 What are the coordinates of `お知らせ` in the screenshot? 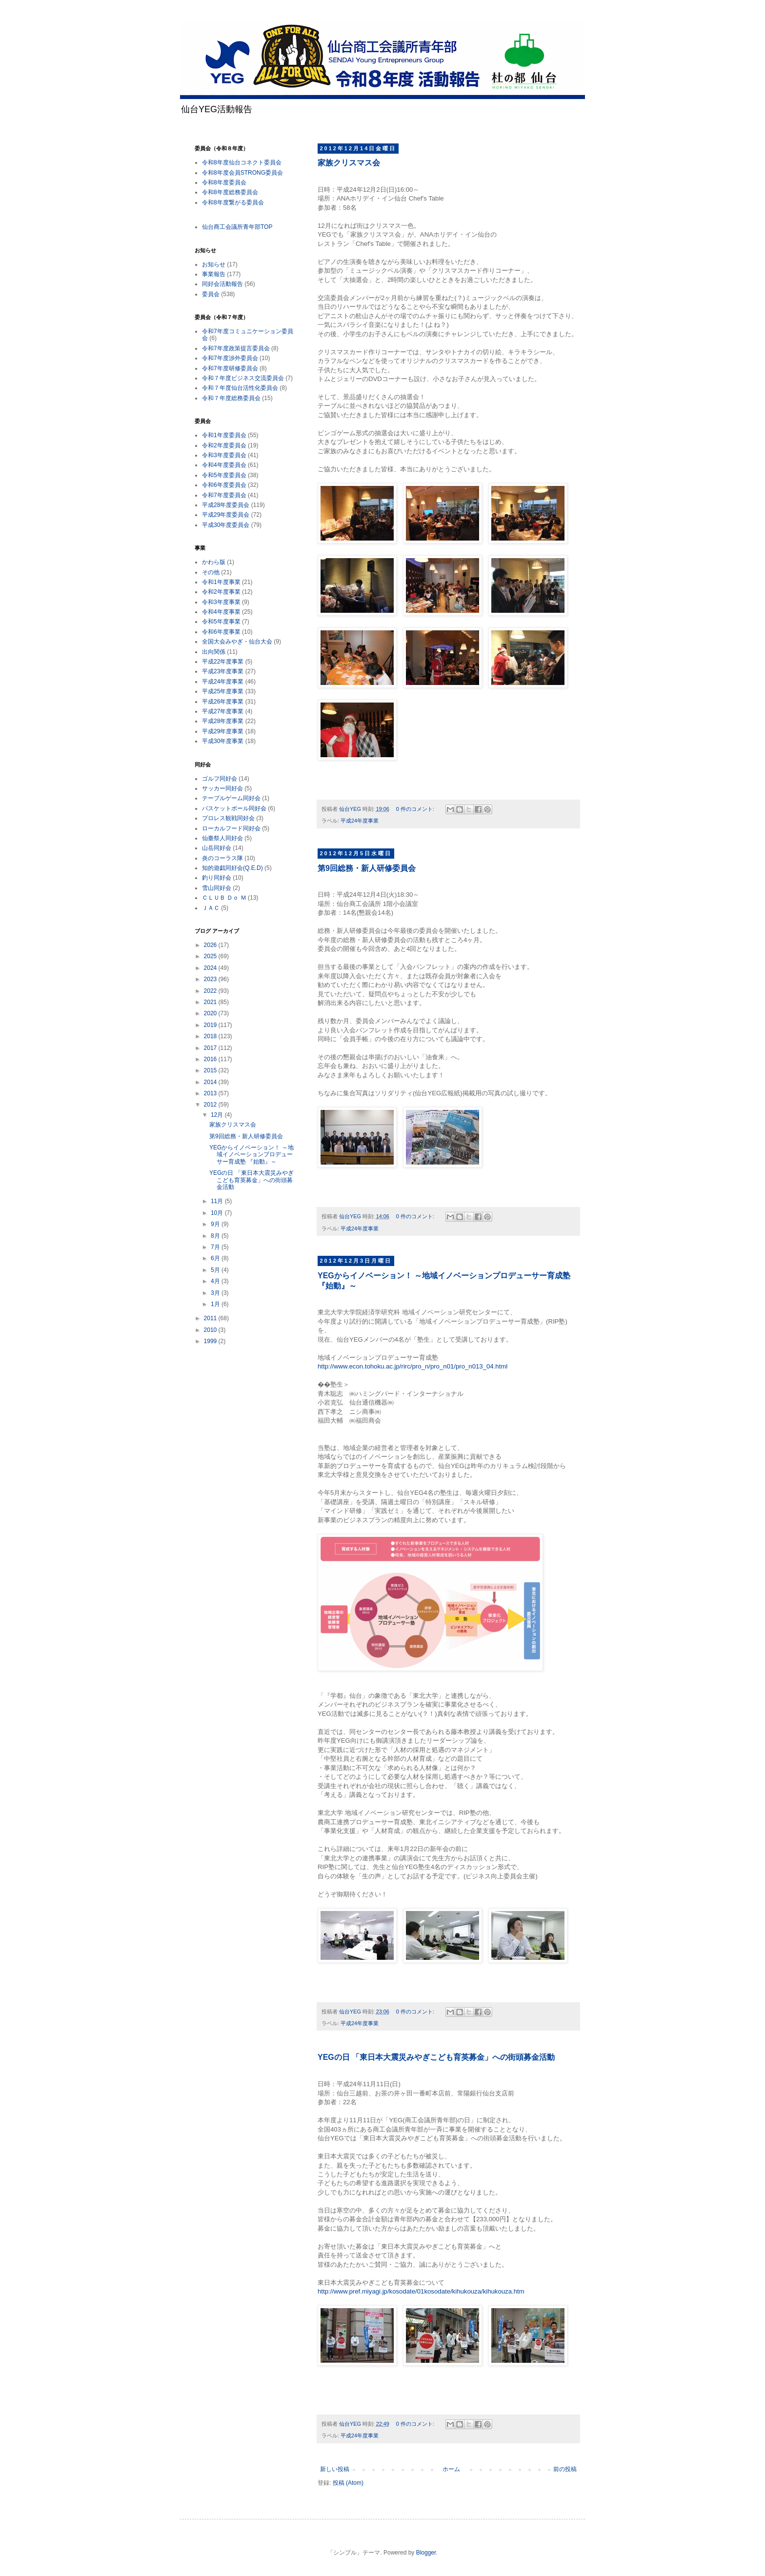 It's located at (213, 264).